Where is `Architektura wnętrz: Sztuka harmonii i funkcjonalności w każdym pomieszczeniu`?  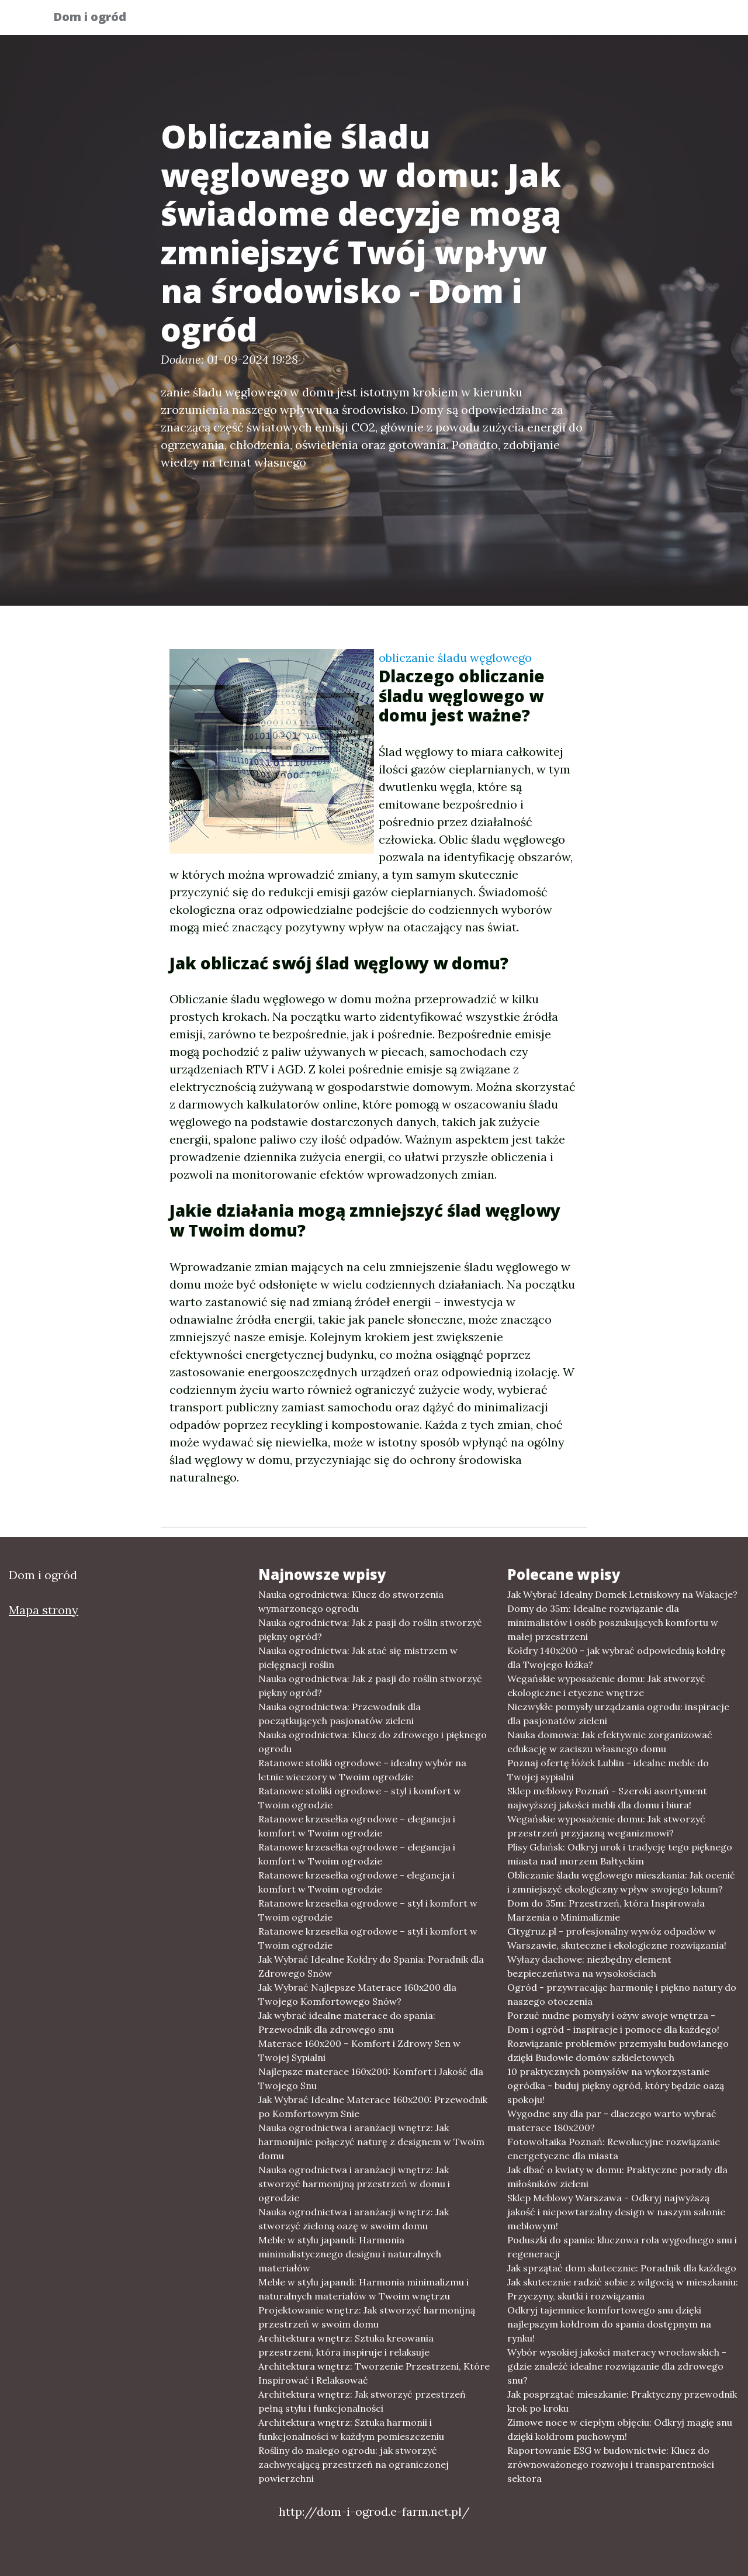 Architektura wnętrz: Sztuka harmonii i funkcjonalności w każdym pomieszczeniu is located at coordinates (351, 2429).